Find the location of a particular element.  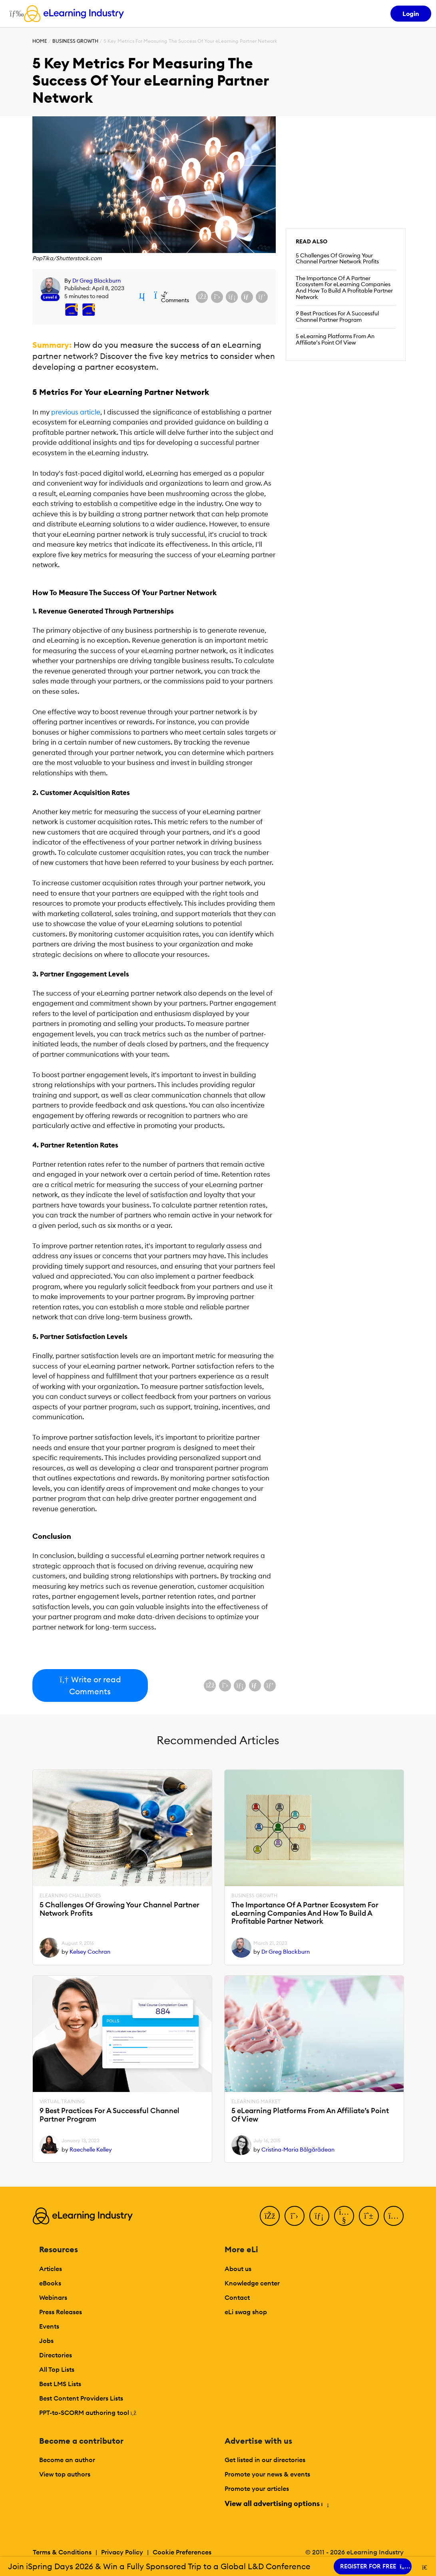

[Twitter] is located at coordinates (295, 2216).